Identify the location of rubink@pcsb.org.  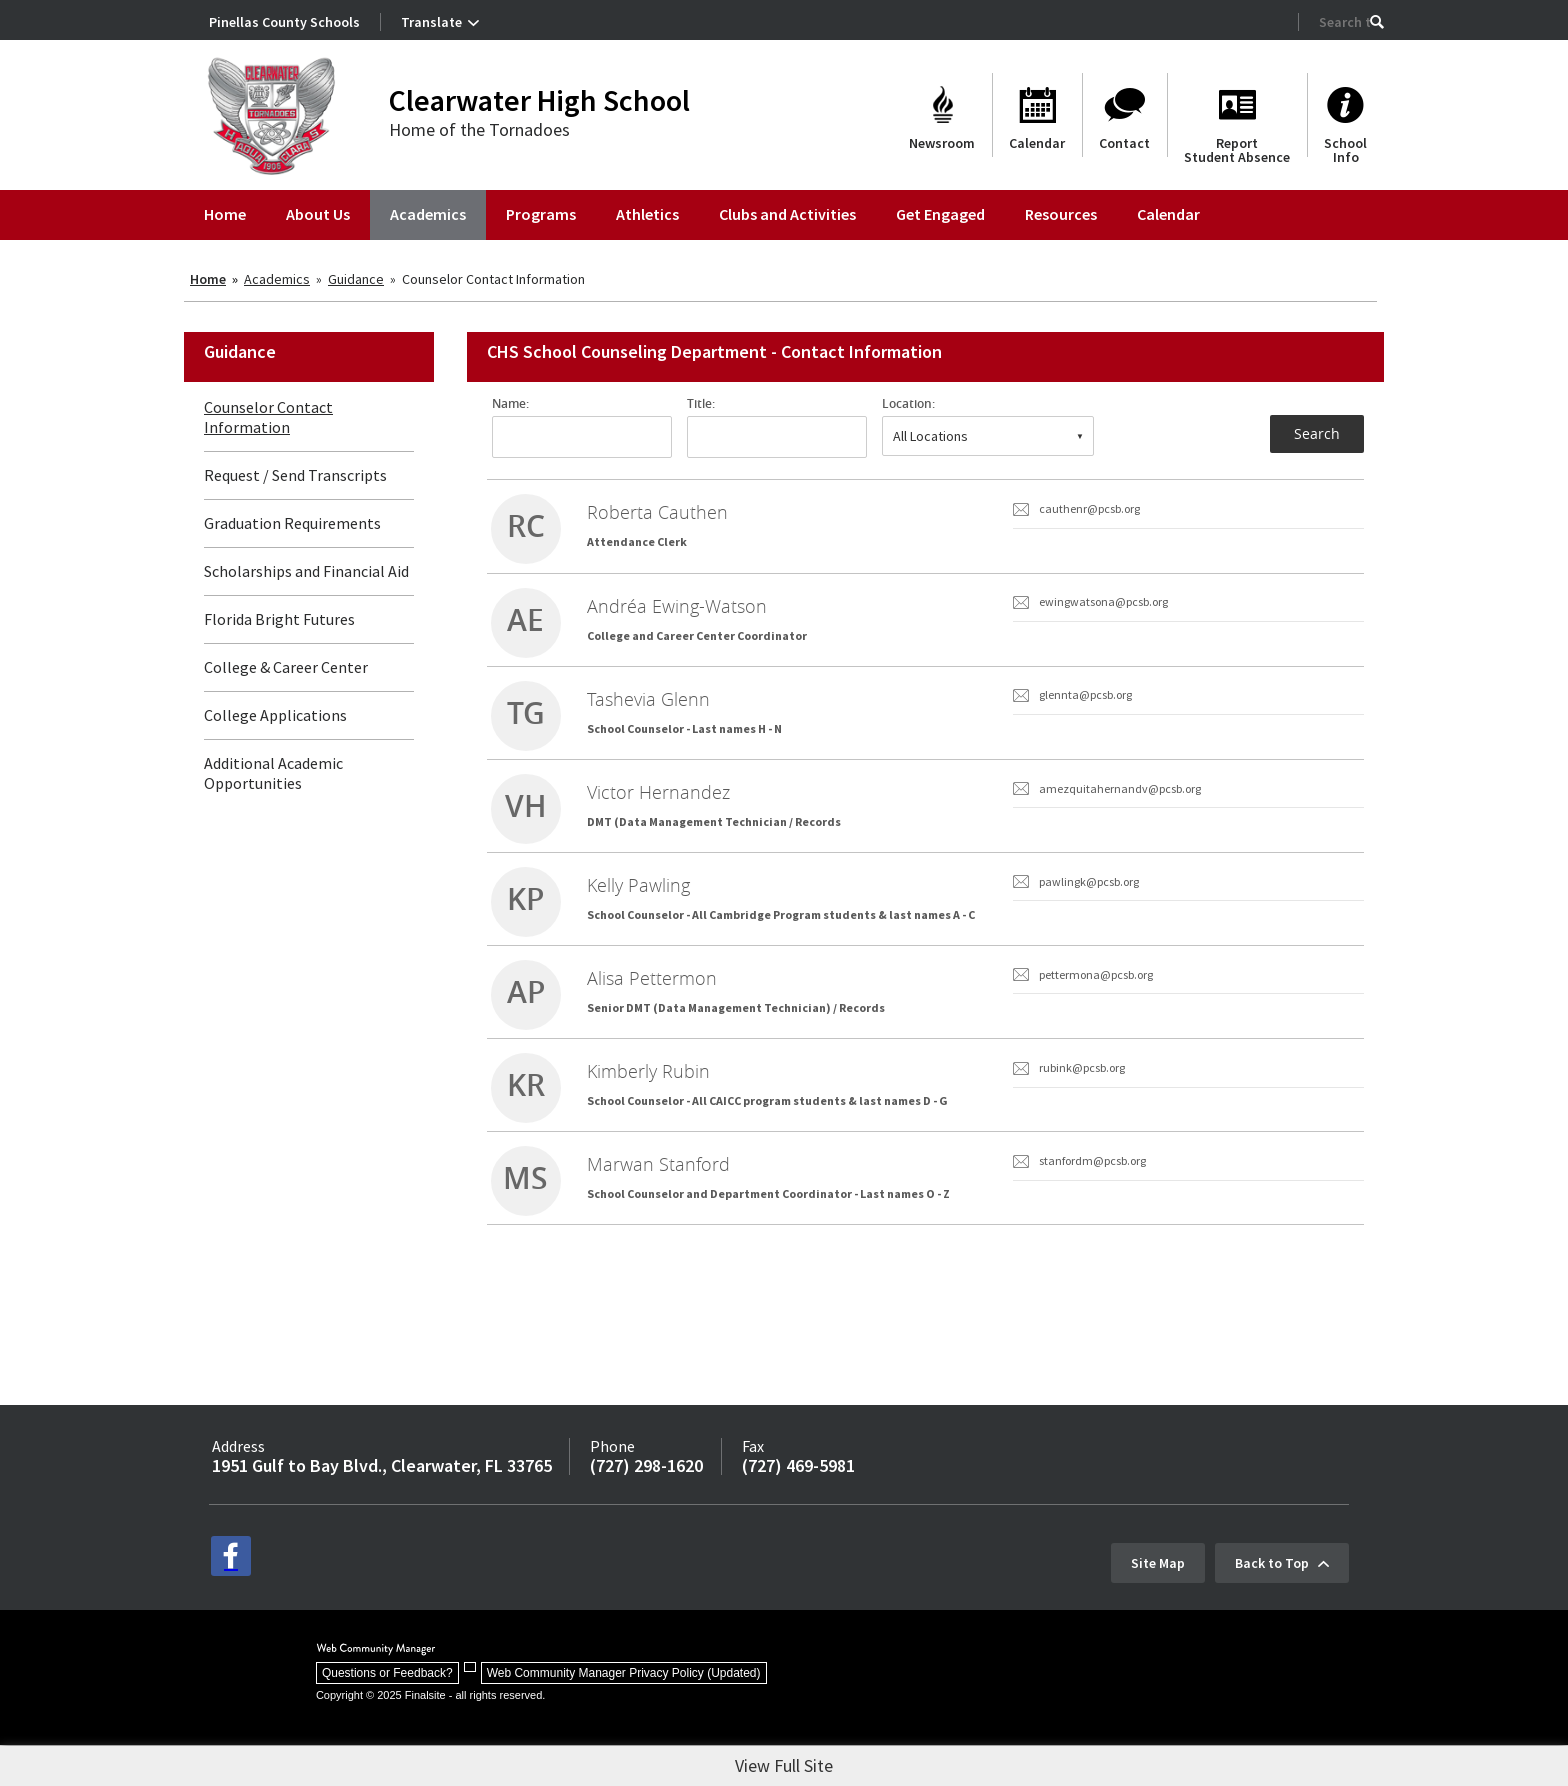
(1082, 1102).